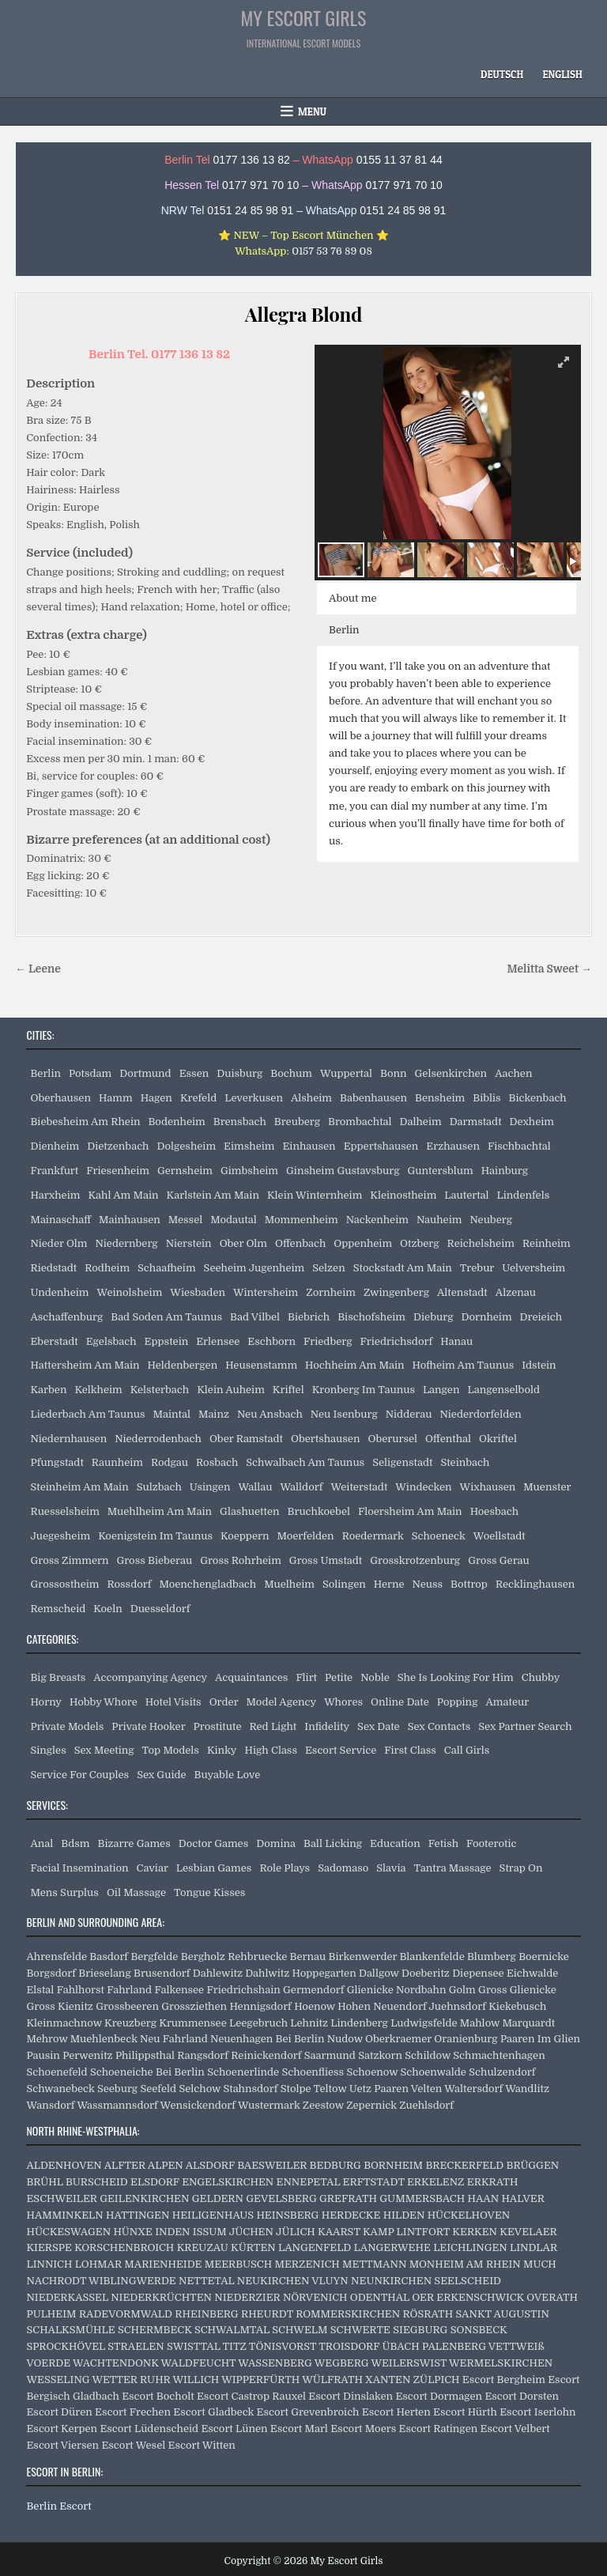 The height and width of the screenshot is (2576, 607). Describe the element at coordinates (333, 1843) in the screenshot. I see `Ball Licking` at that location.